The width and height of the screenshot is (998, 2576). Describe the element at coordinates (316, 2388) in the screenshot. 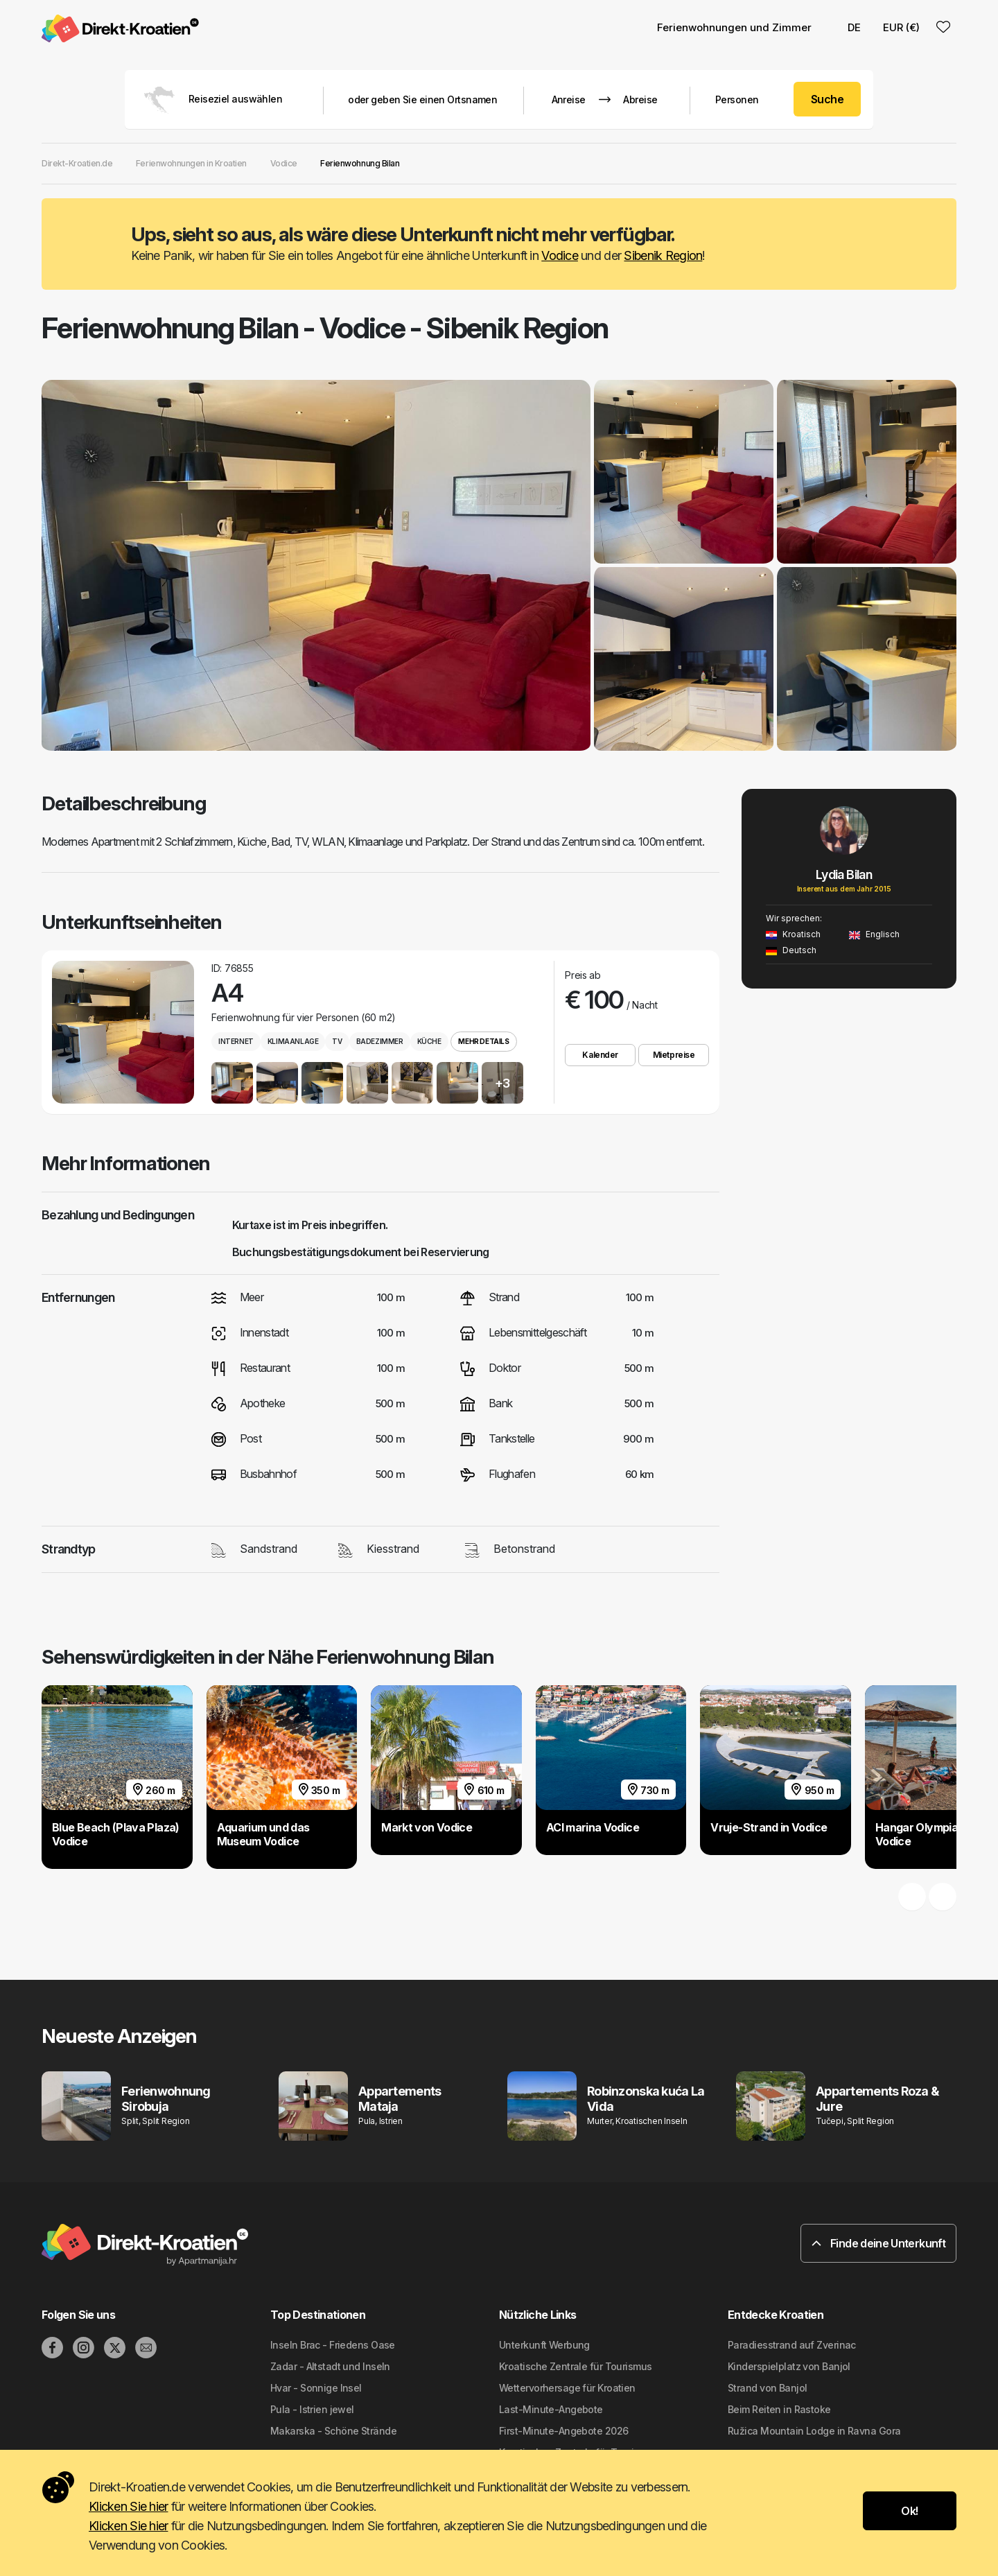

I see `Hvar - Sonnige Insel` at that location.